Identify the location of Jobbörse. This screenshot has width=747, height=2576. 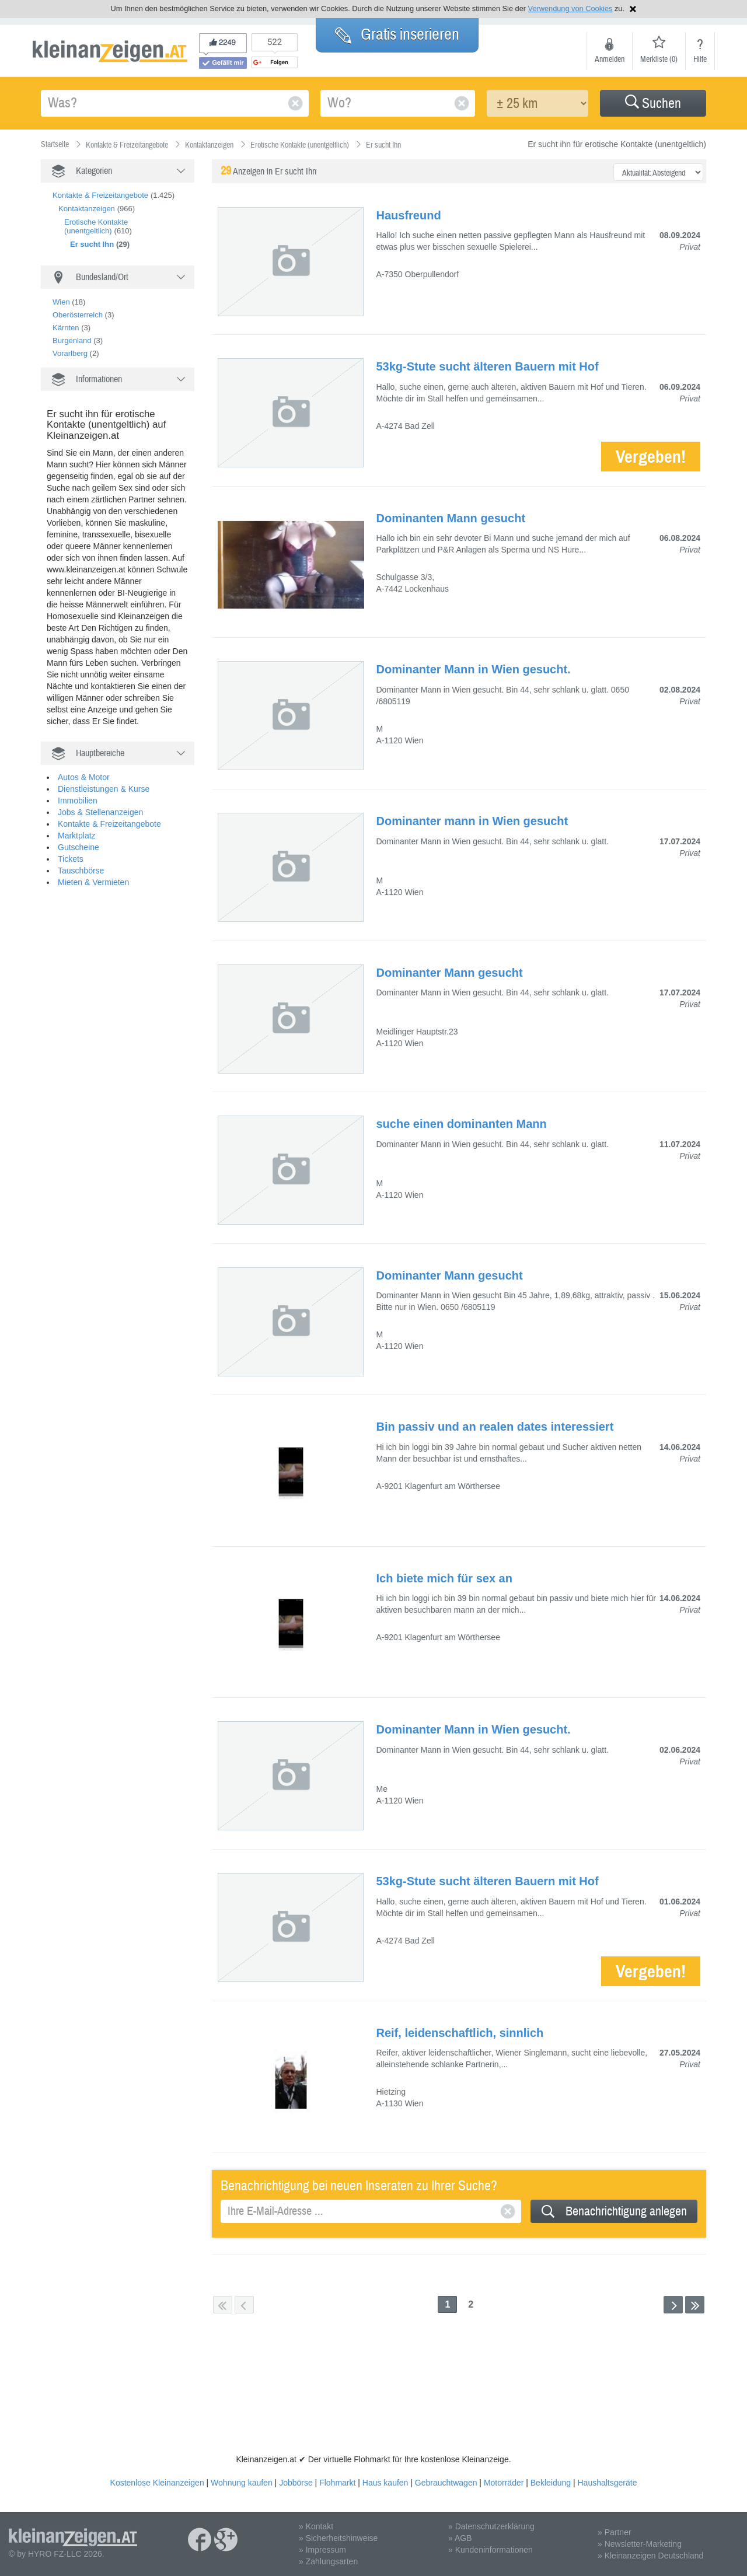
(296, 2482).